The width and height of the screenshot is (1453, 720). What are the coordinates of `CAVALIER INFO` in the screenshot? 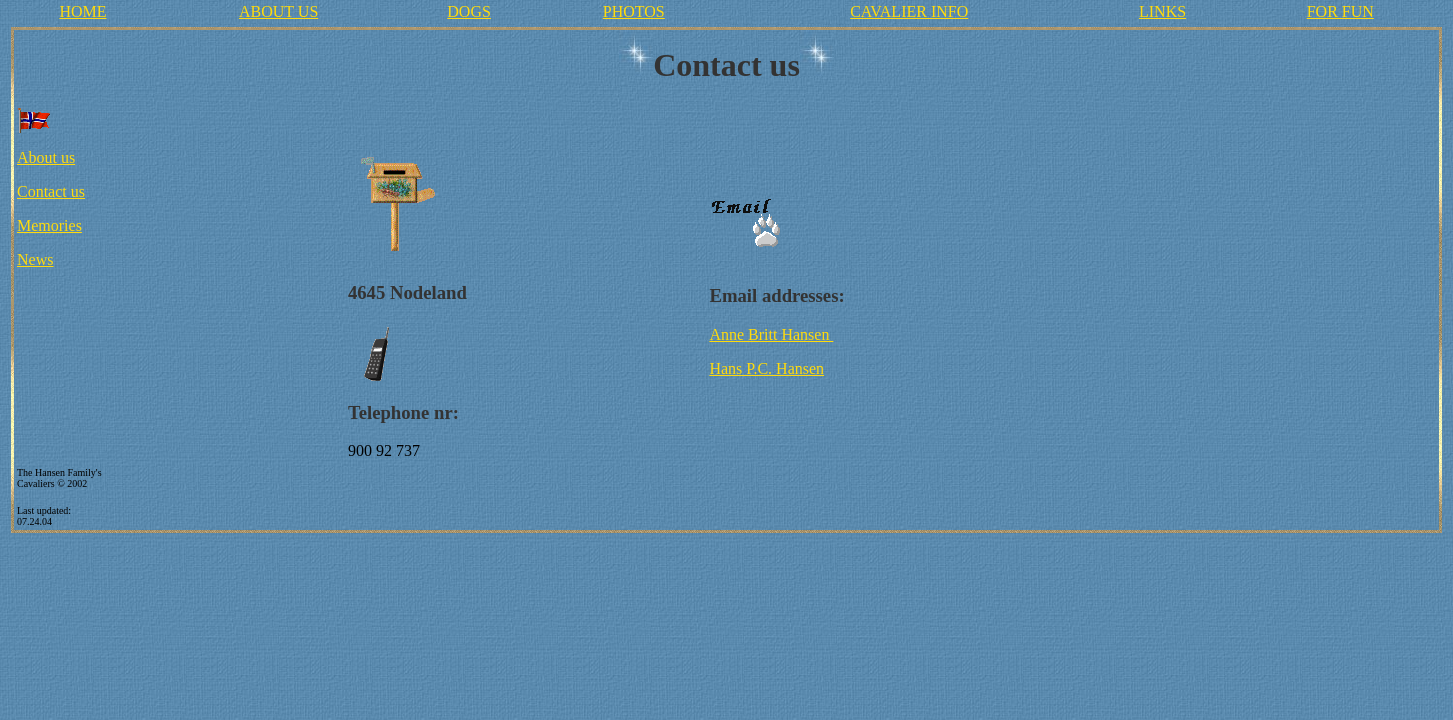 It's located at (909, 11).